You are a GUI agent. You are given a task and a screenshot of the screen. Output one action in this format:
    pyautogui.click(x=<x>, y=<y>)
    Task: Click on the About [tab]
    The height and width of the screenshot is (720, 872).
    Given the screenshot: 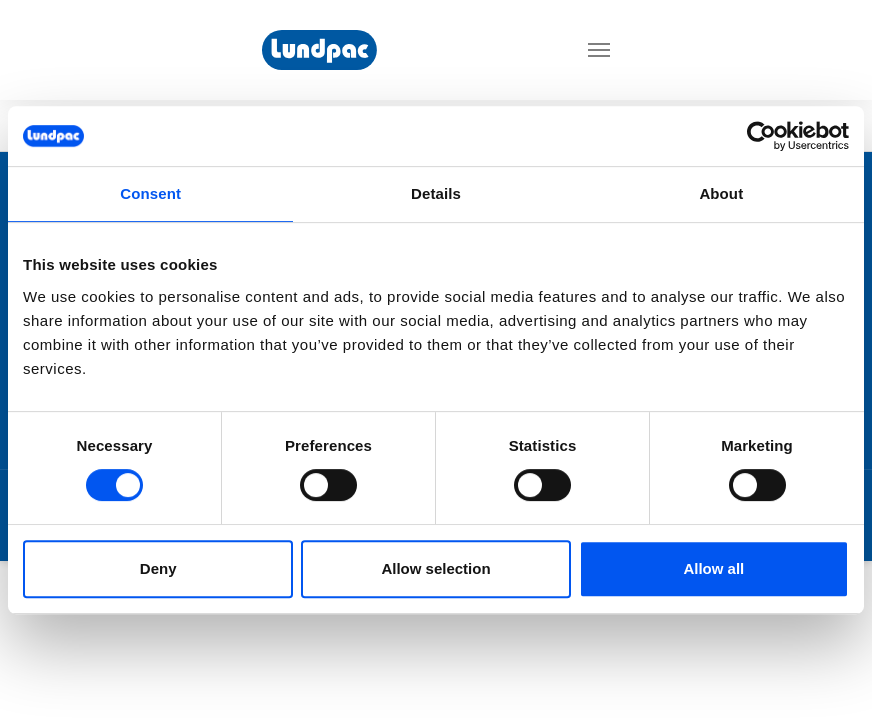 What is the action you would take?
    pyautogui.click(x=721, y=193)
    